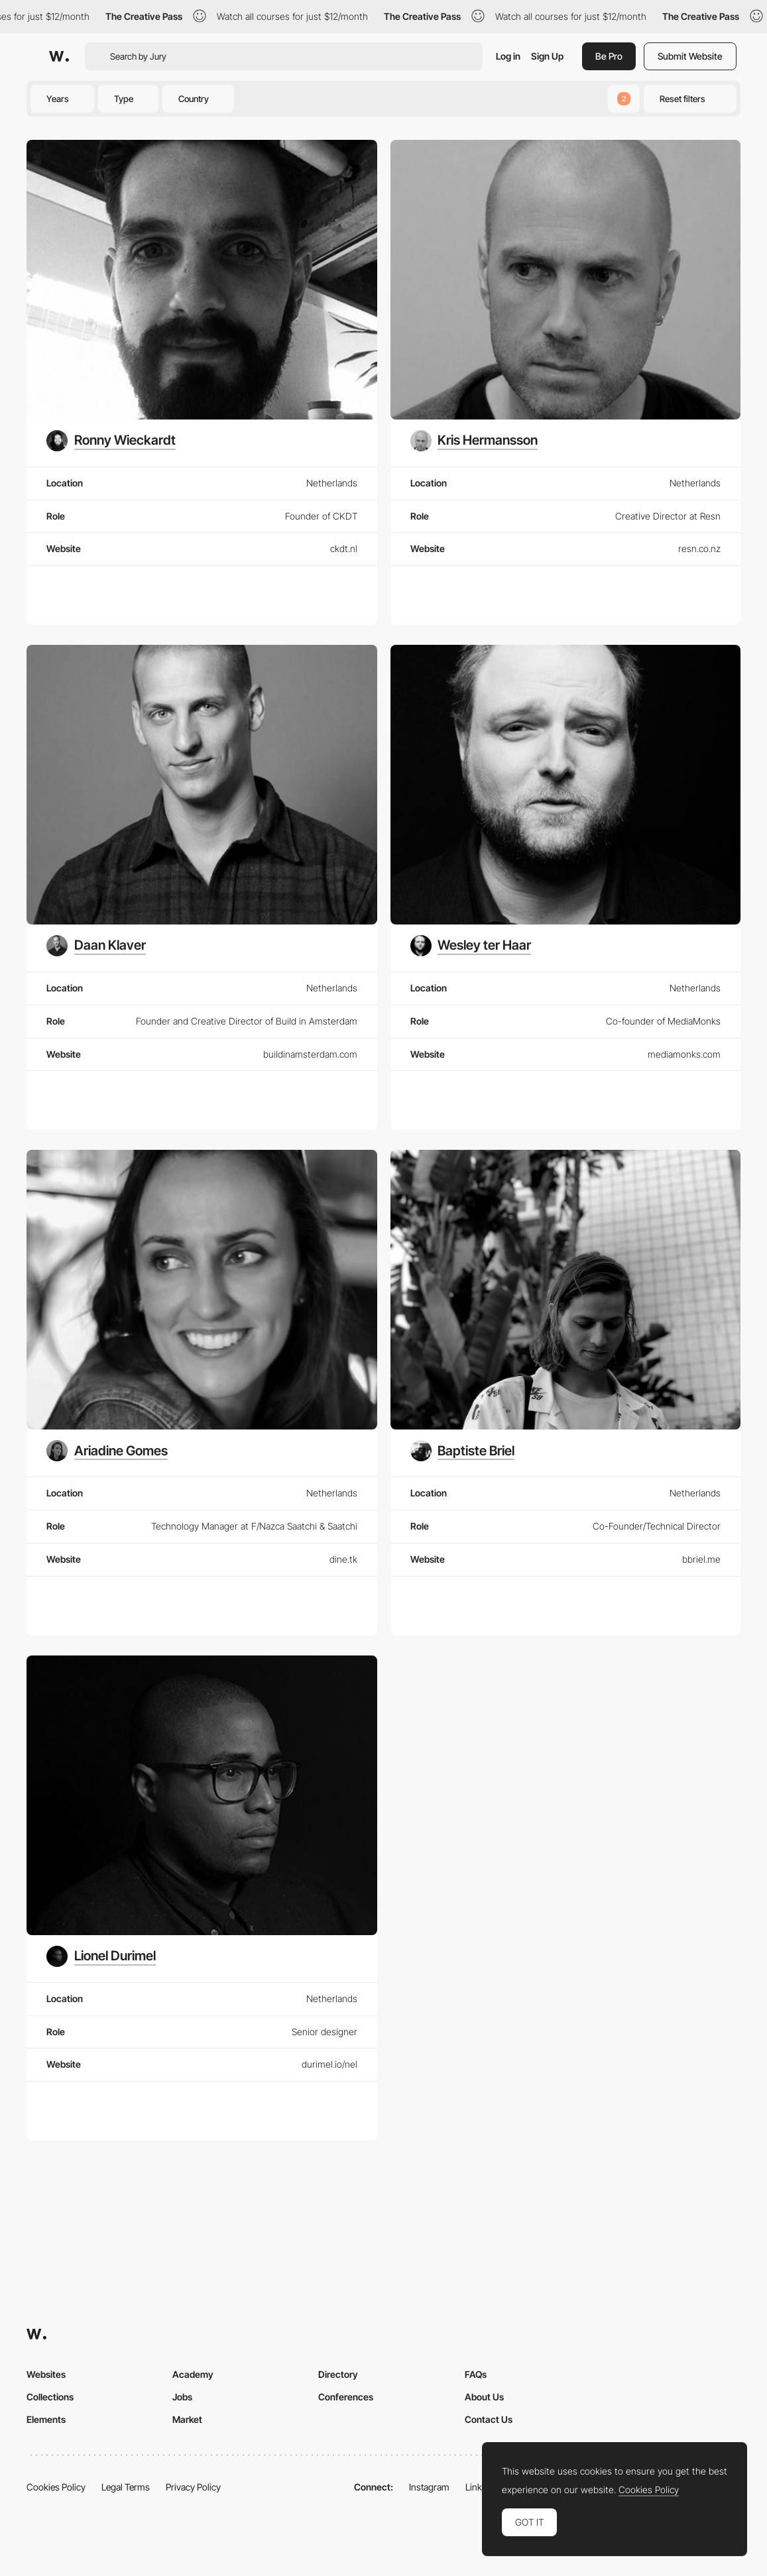  Describe the element at coordinates (96, 945) in the screenshot. I see `[Daan Klaver]` at that location.